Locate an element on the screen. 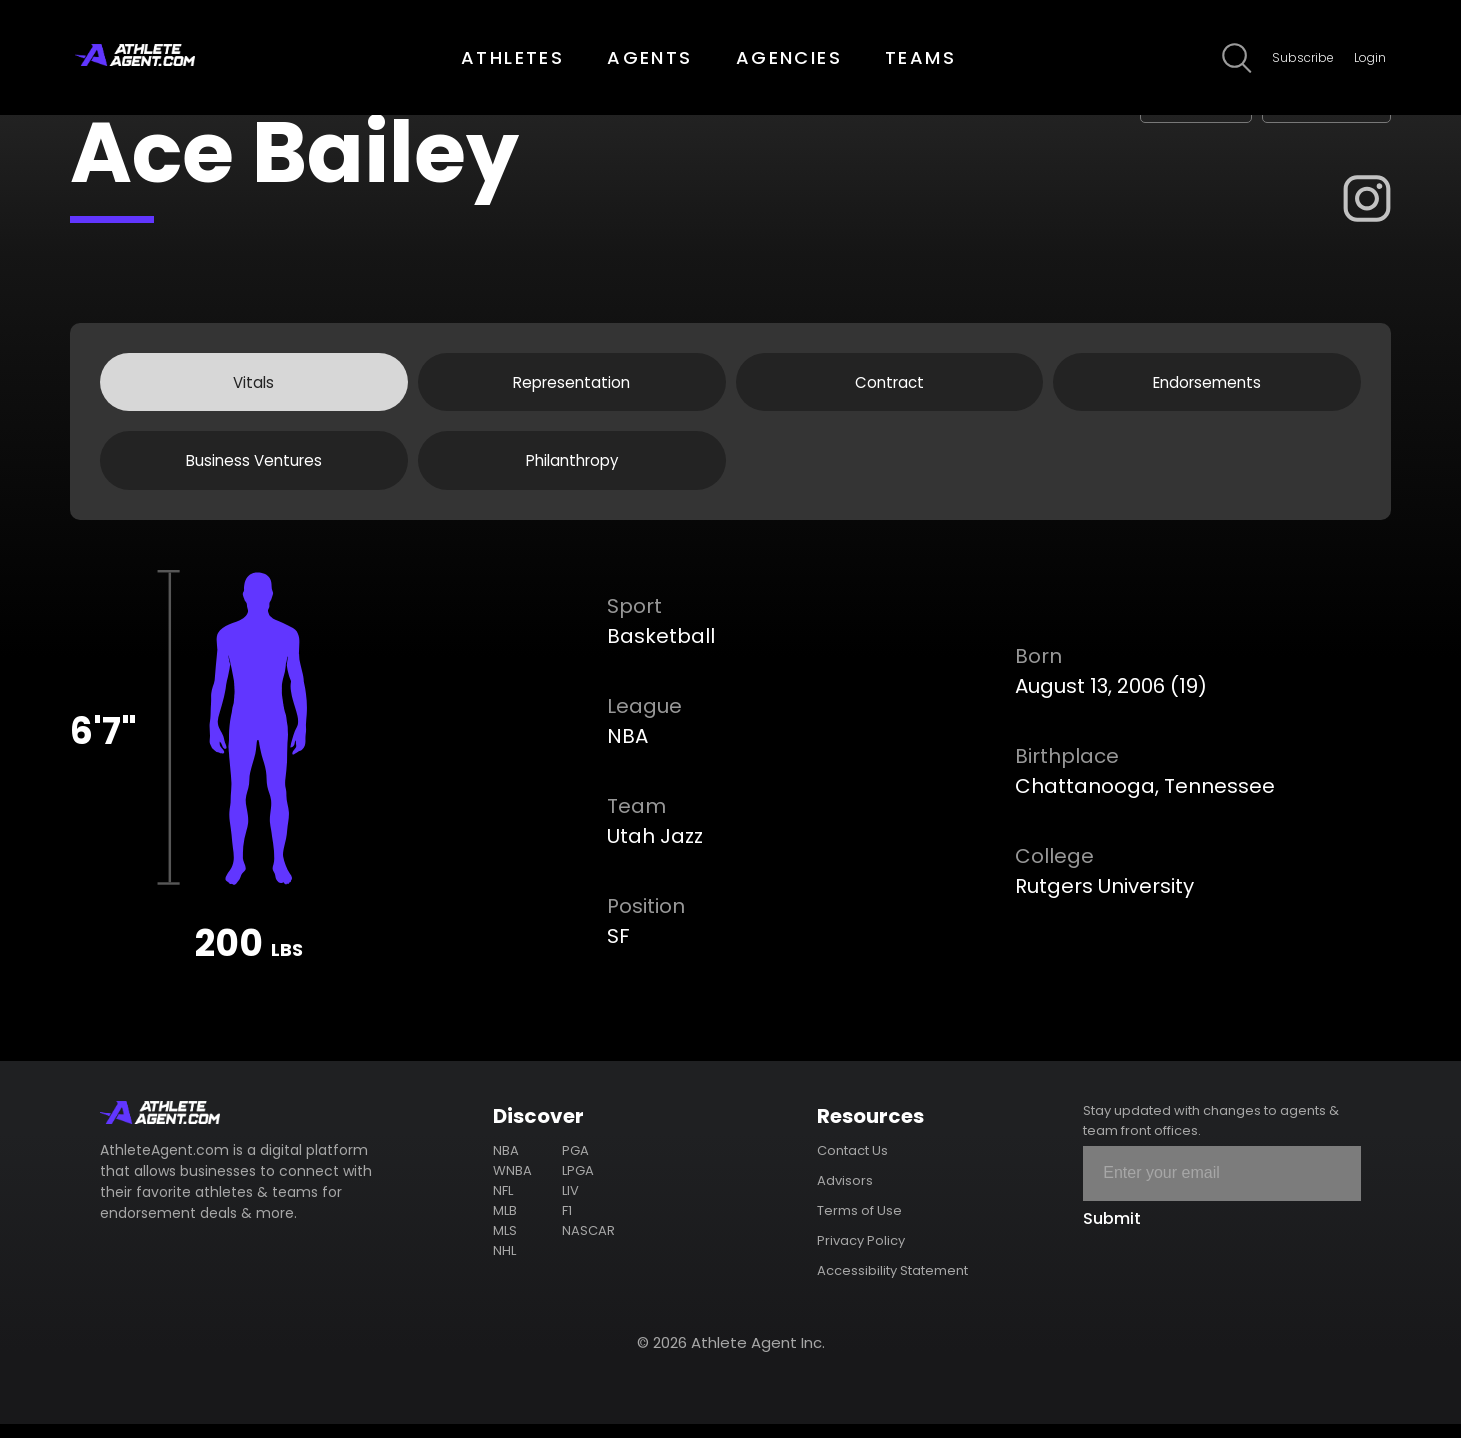 This screenshot has width=1461, height=1438. F1 is located at coordinates (567, 1224).